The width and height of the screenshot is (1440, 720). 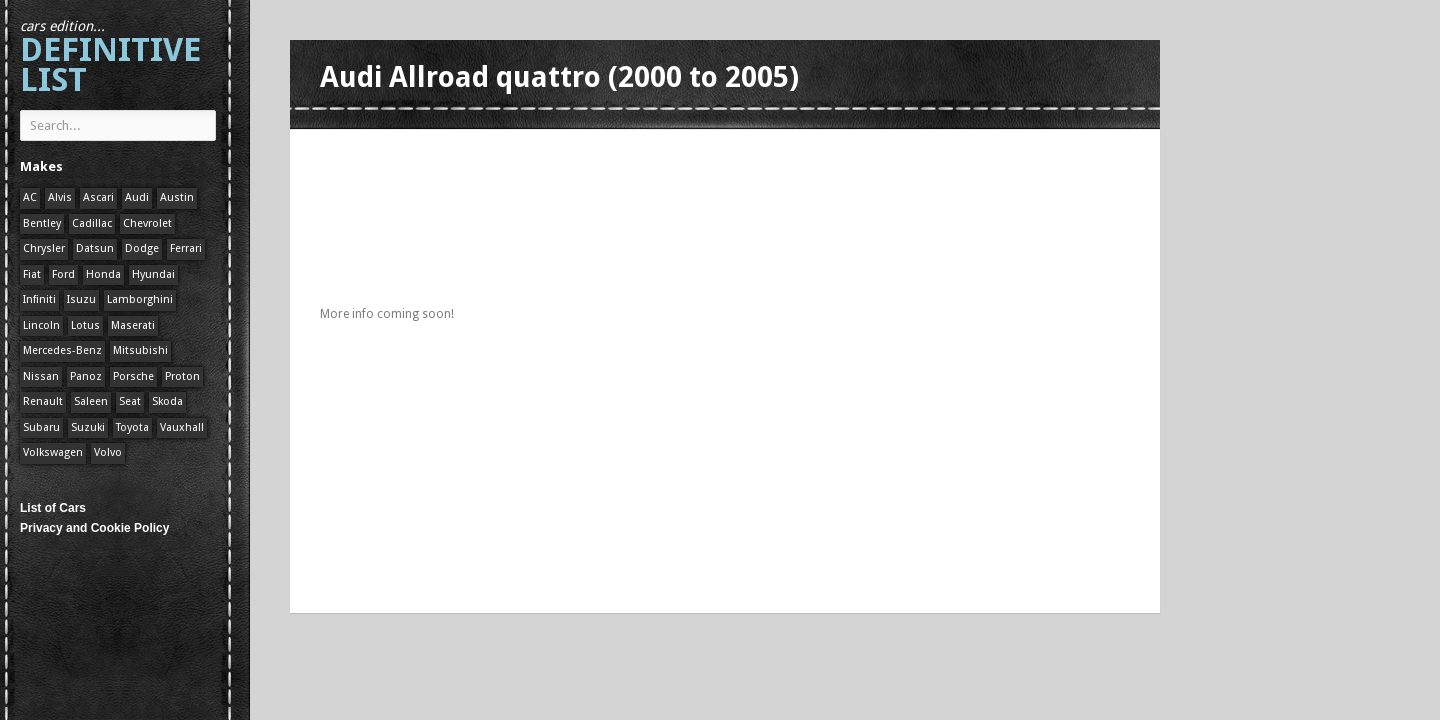 I want to click on Lotus [Lotus (133 items)], so click(x=85, y=325).